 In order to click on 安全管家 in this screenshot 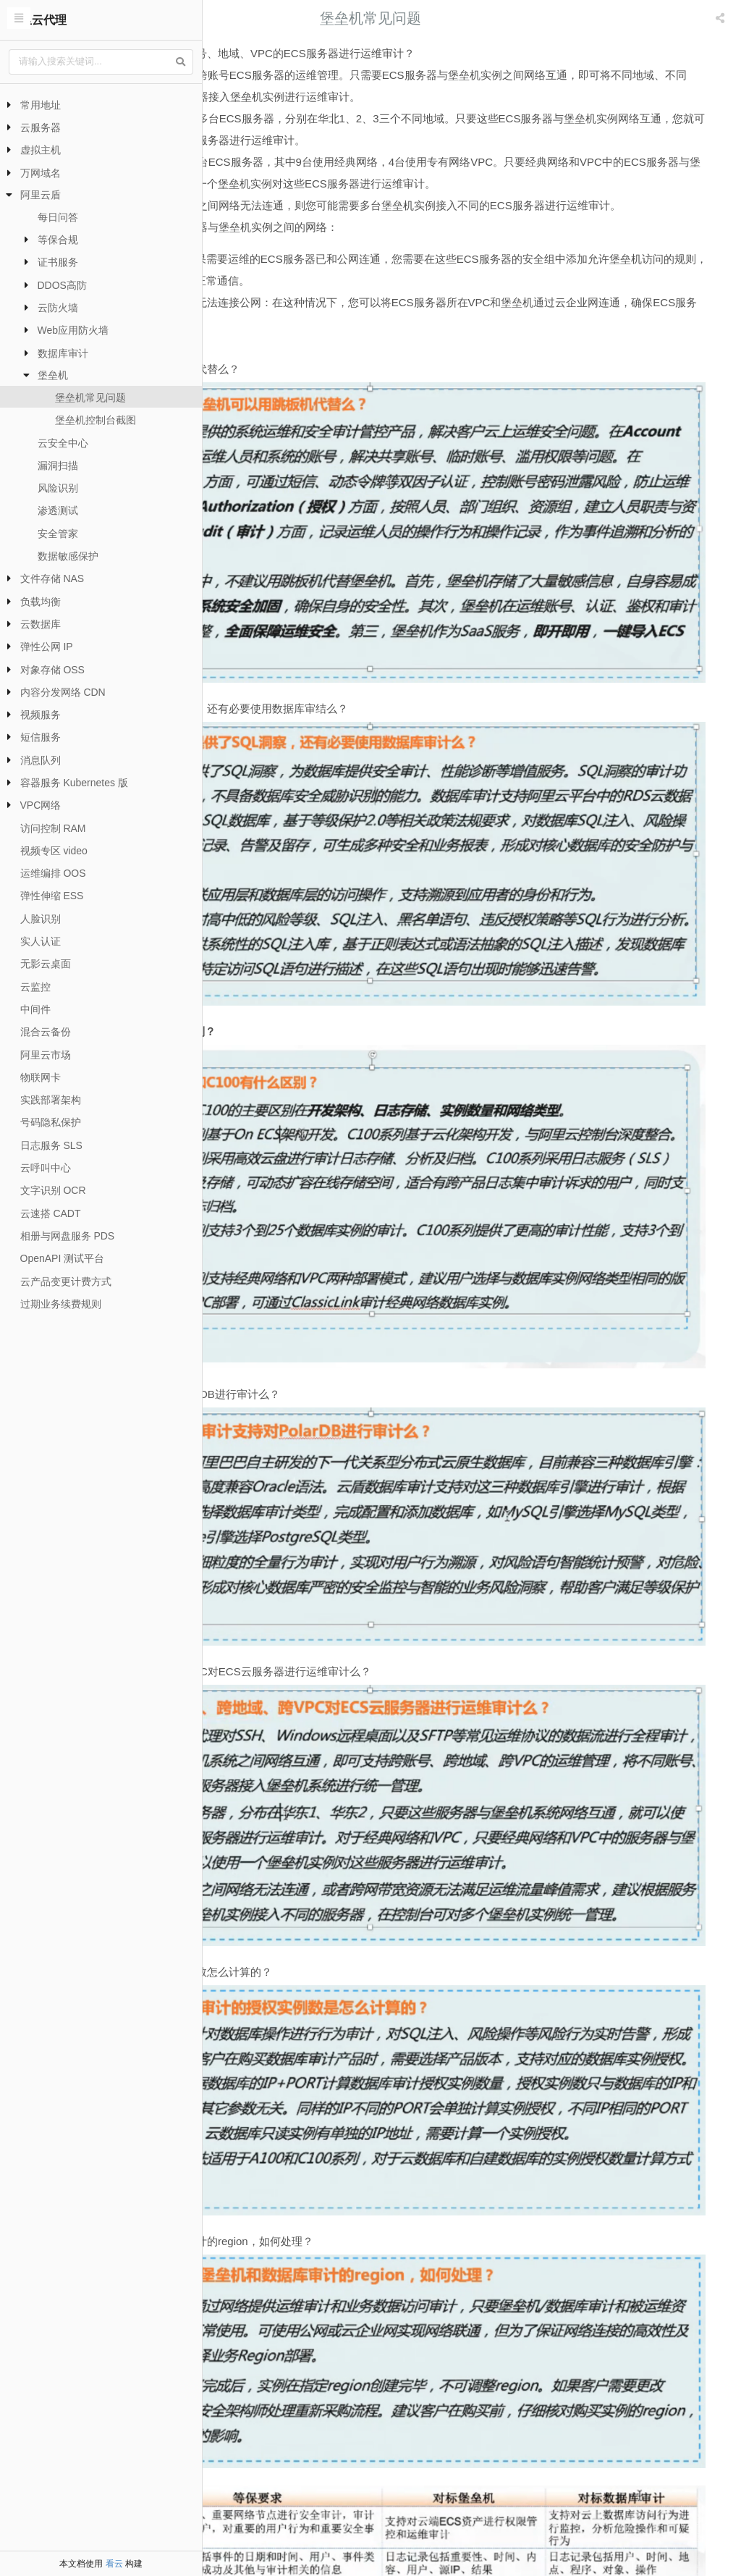, I will do `click(58, 533)`.